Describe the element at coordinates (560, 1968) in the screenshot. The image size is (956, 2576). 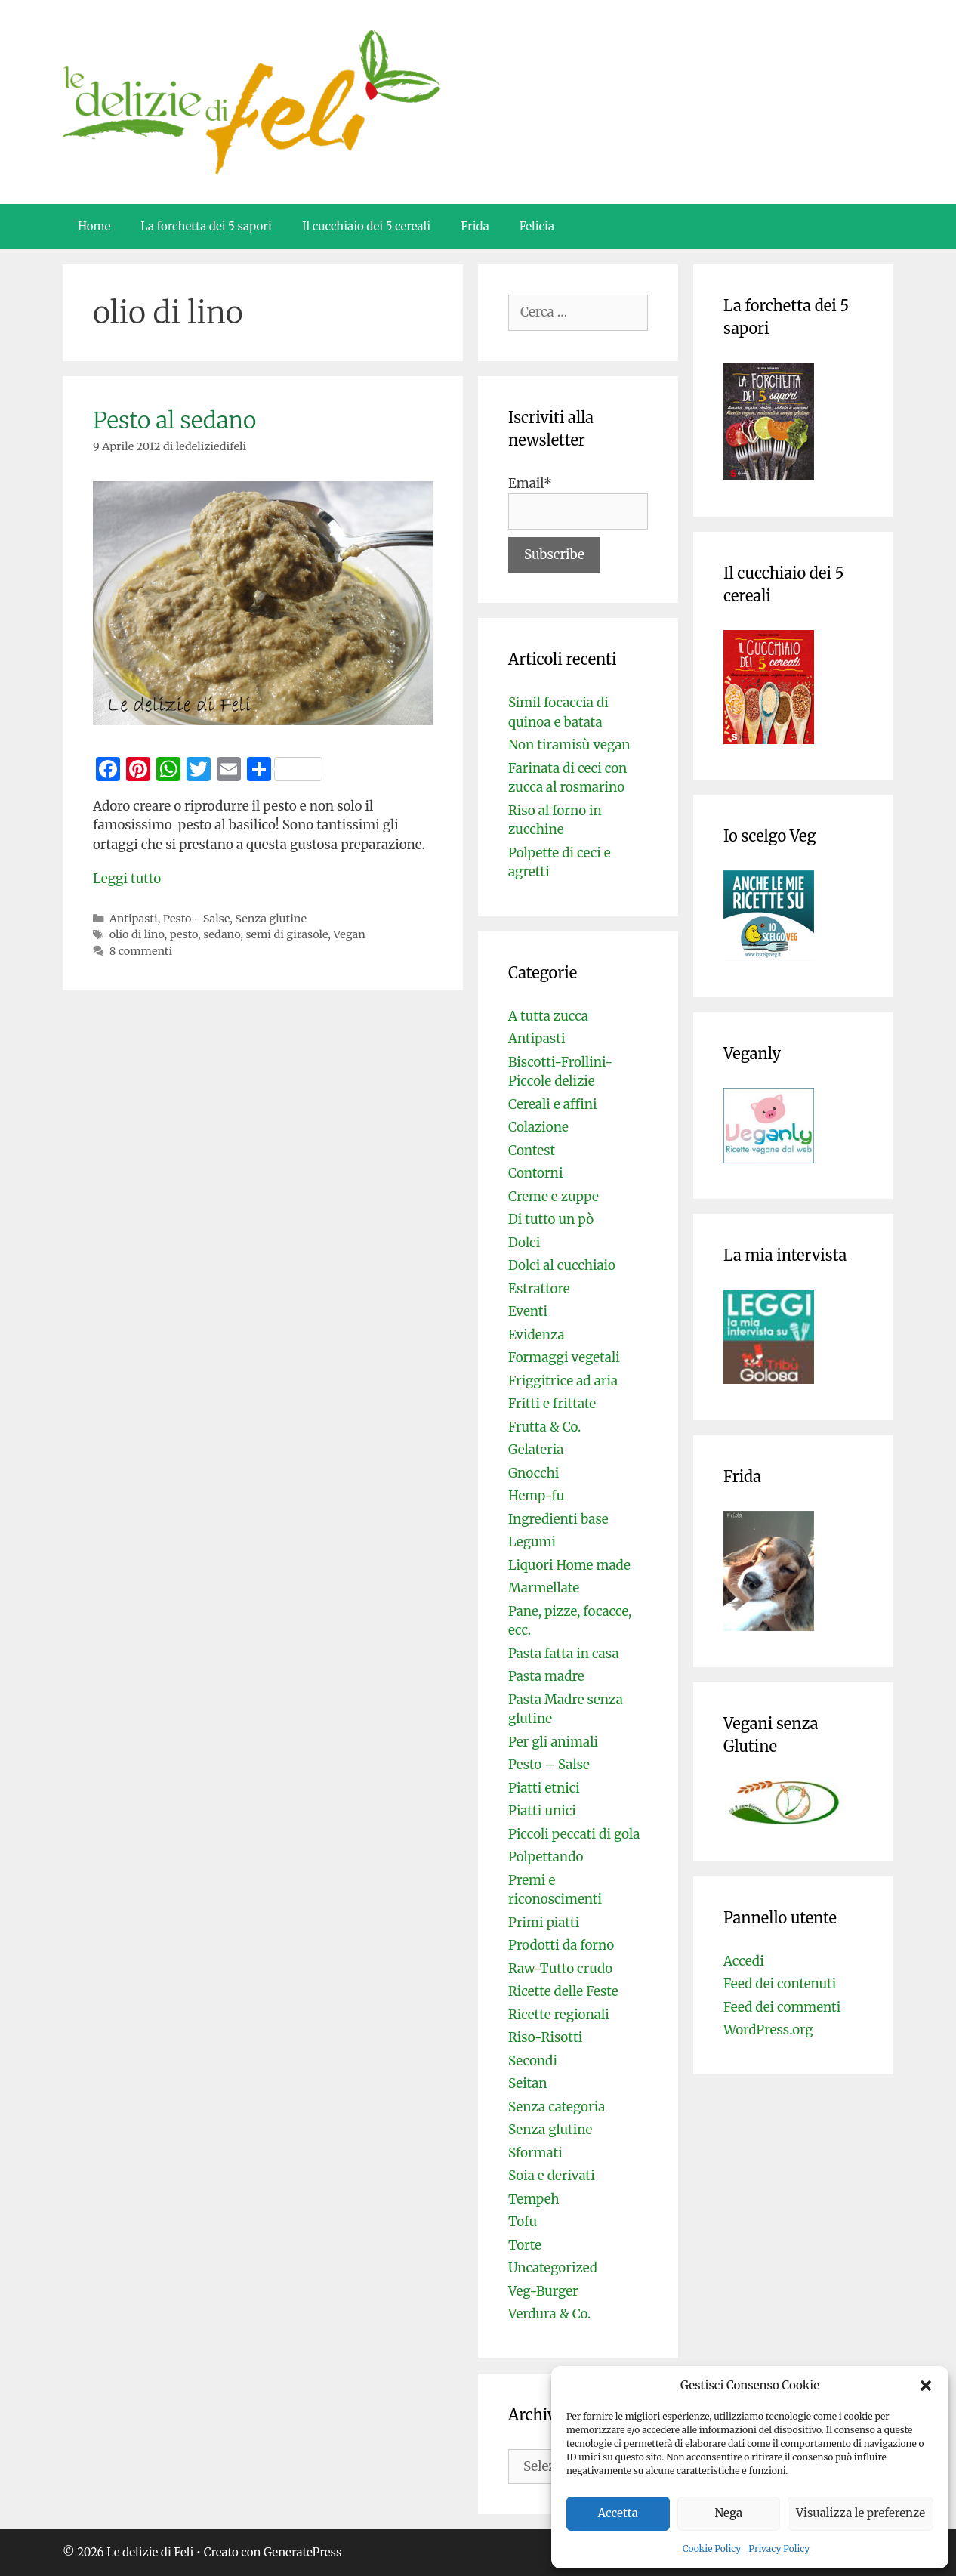
I see `Raw-Tutto crudo` at that location.